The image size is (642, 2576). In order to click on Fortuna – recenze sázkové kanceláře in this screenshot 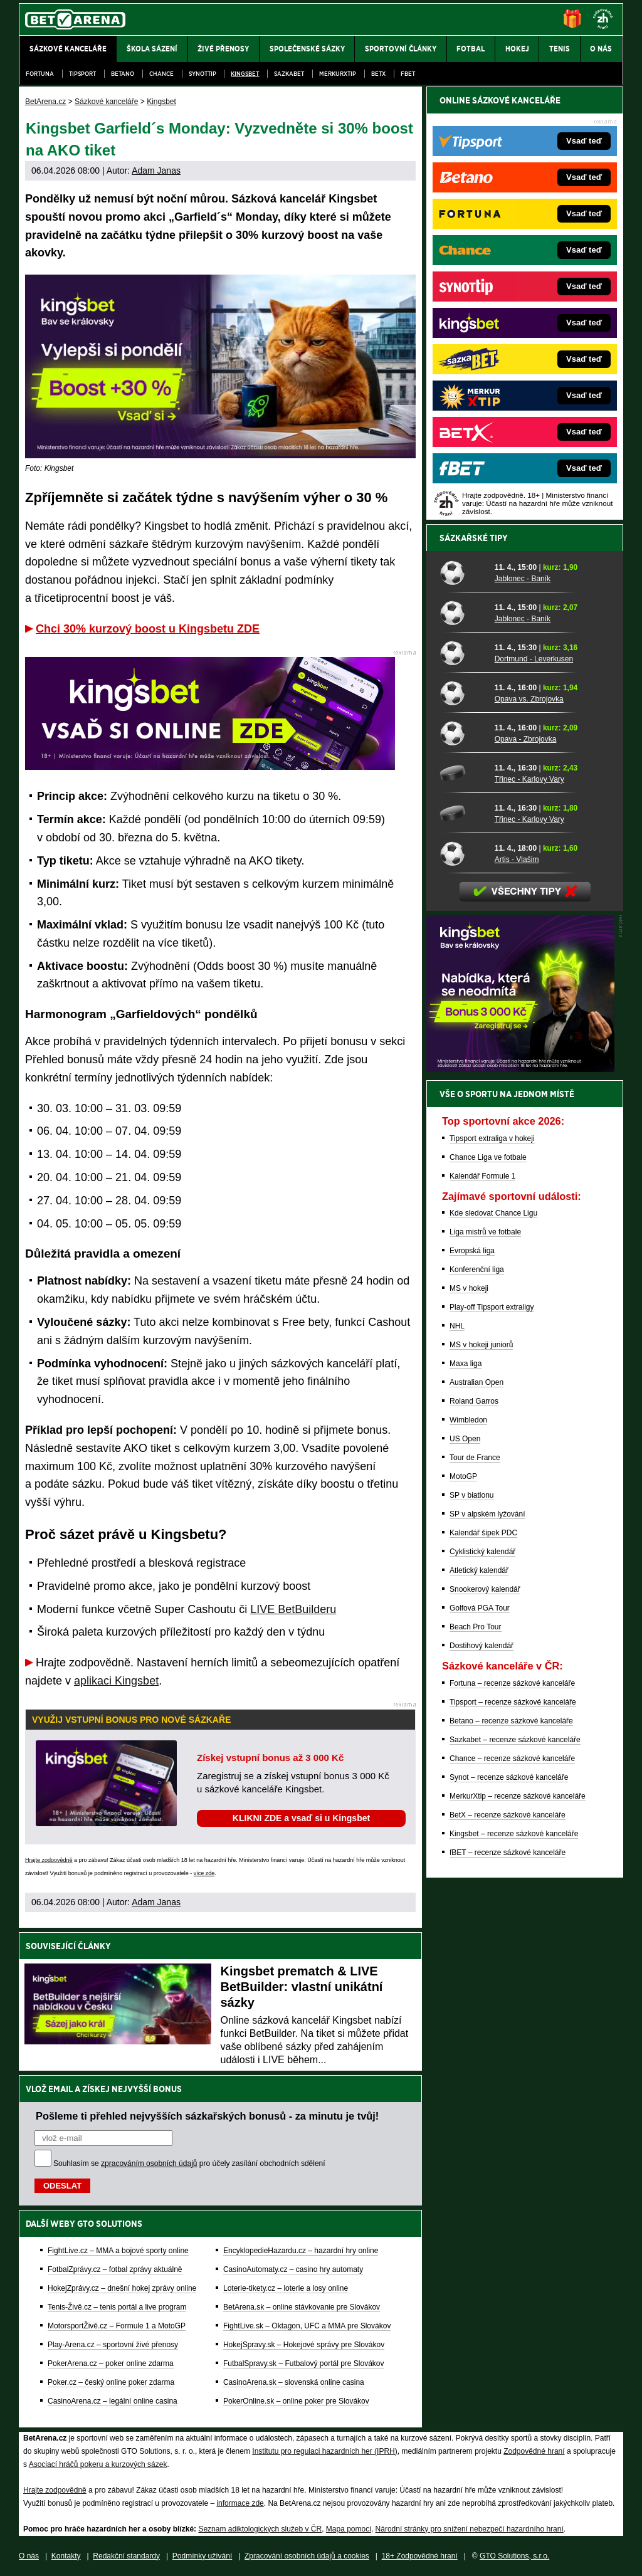, I will do `click(512, 1683)`.